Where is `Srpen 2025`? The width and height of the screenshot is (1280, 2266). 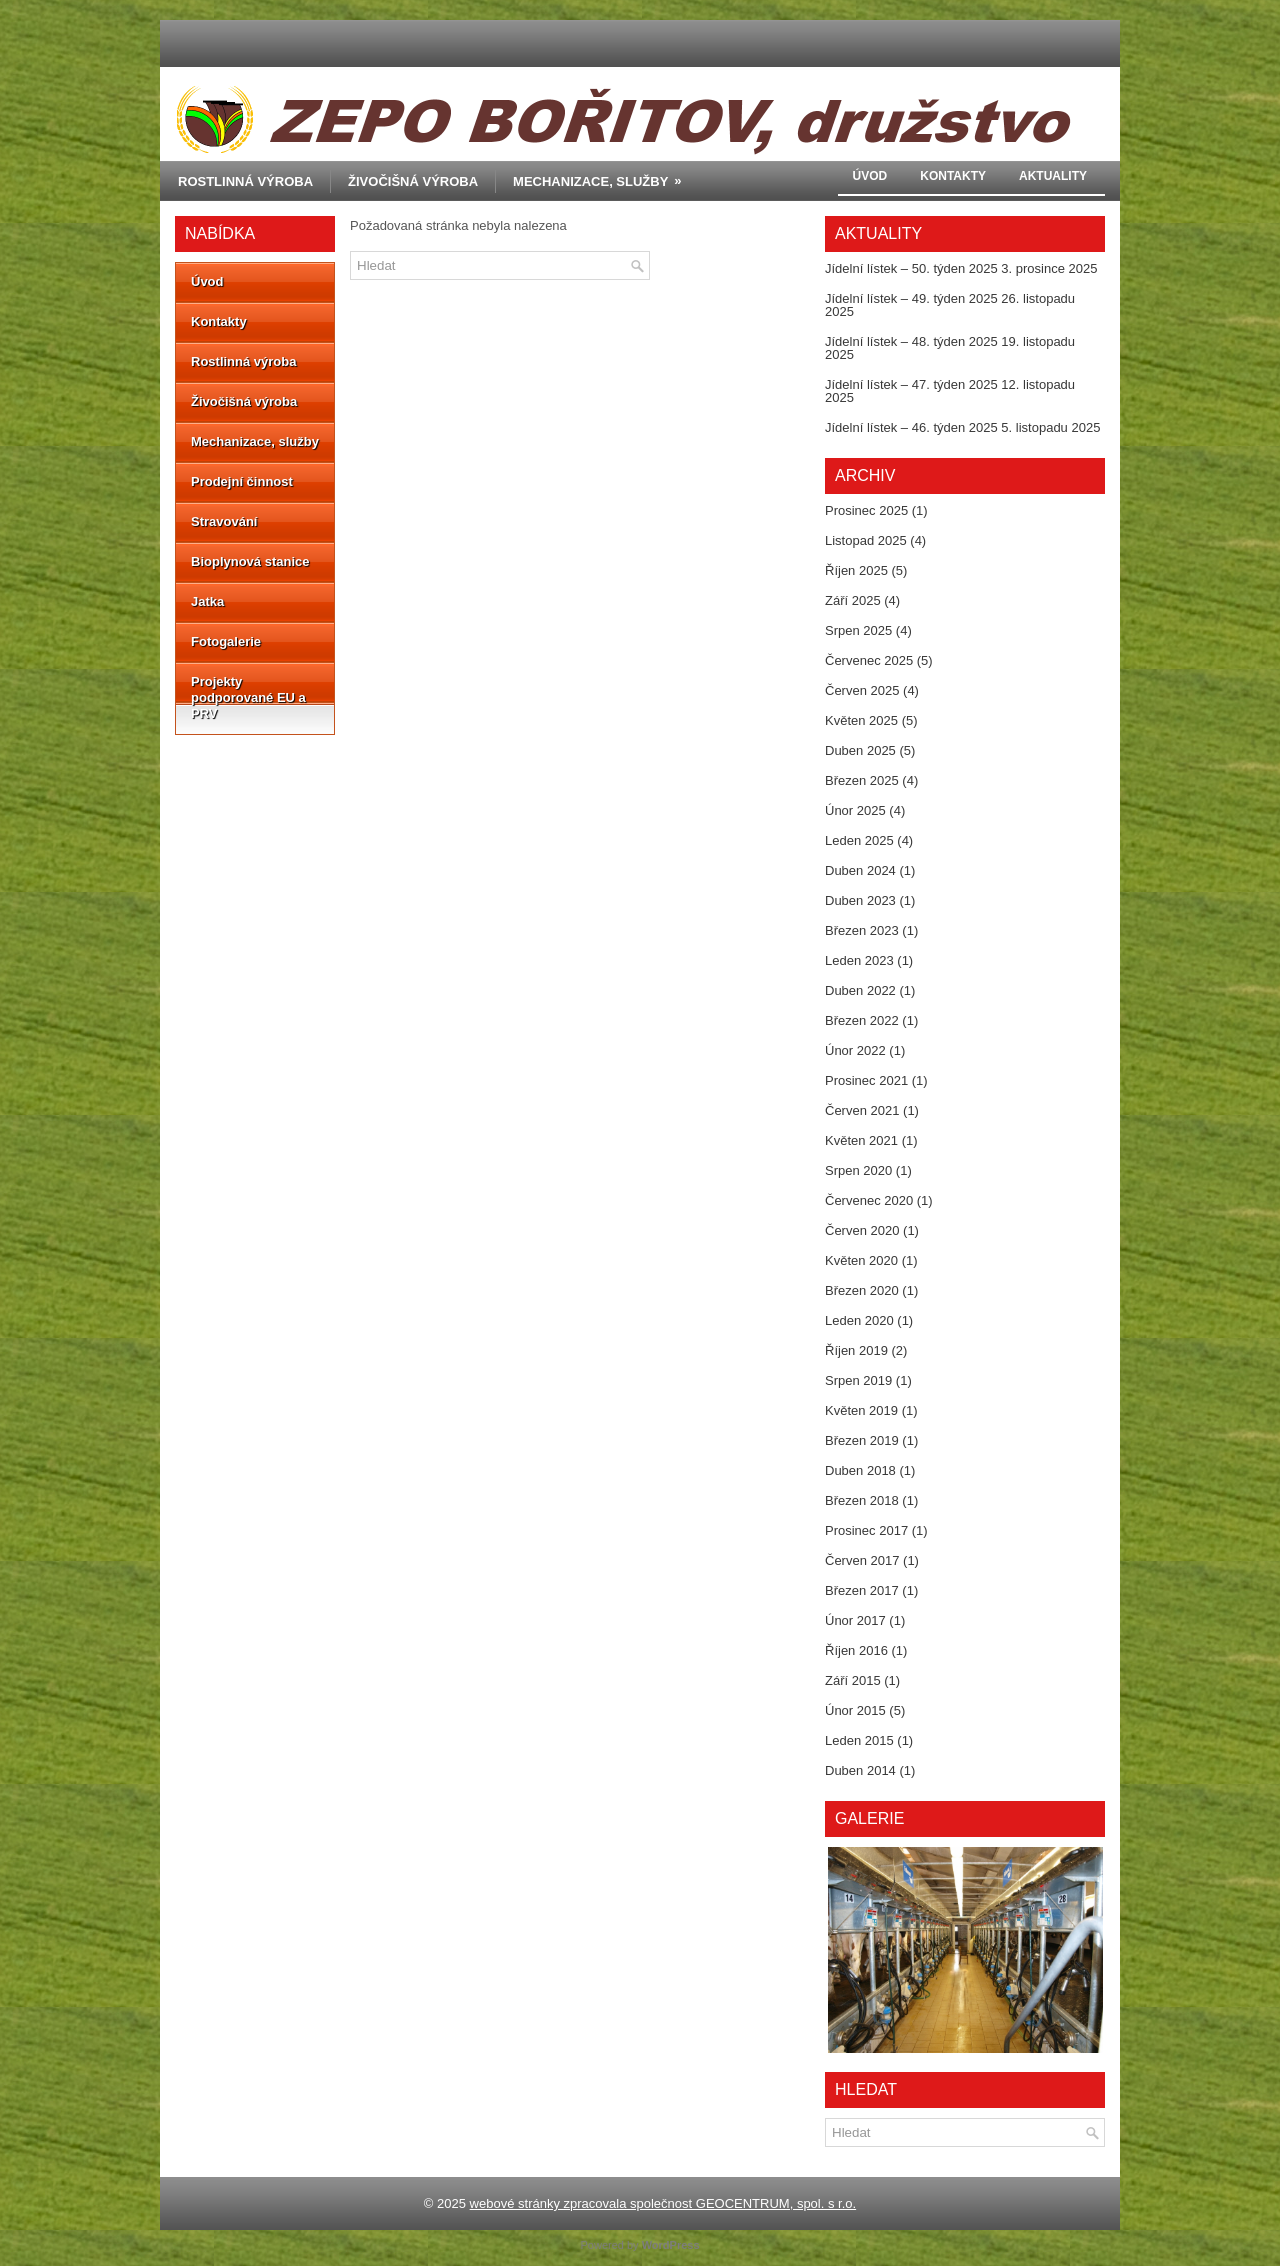
Srpen 2025 is located at coordinates (858, 630).